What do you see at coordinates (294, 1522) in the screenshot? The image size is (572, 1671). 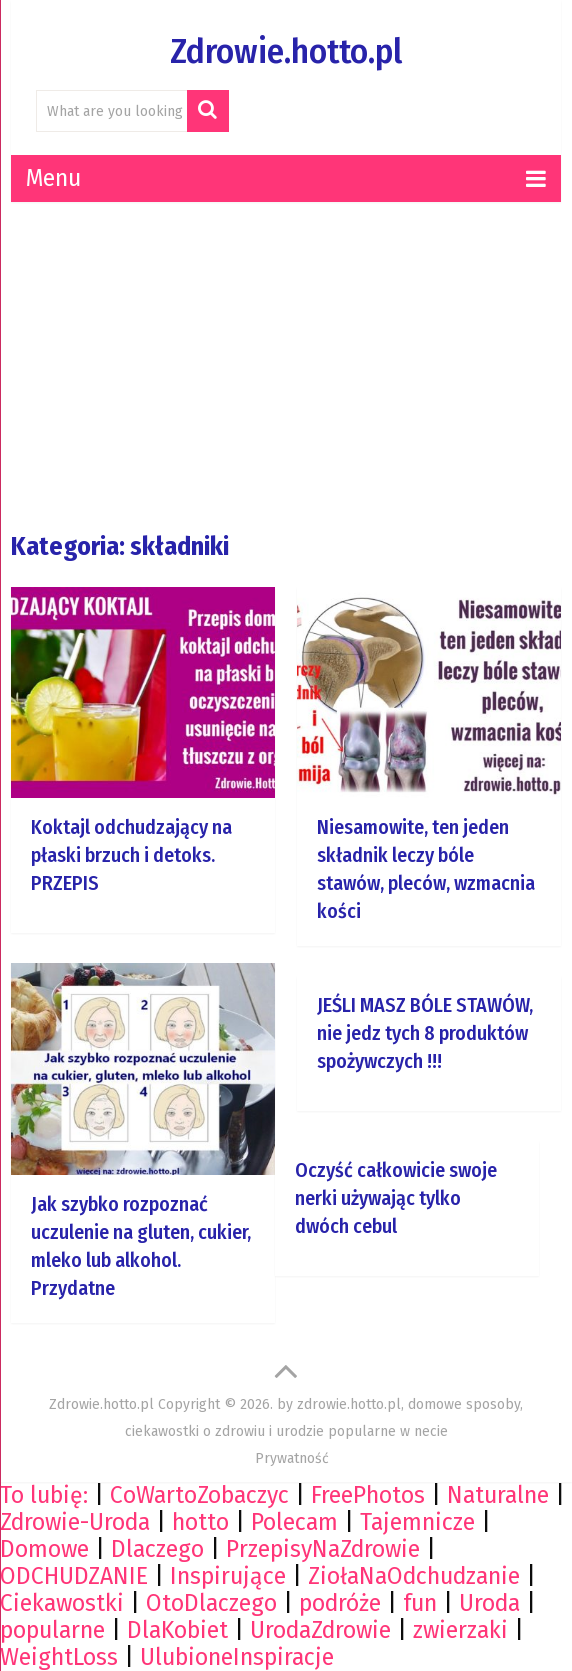 I see `Polecam` at bounding box center [294, 1522].